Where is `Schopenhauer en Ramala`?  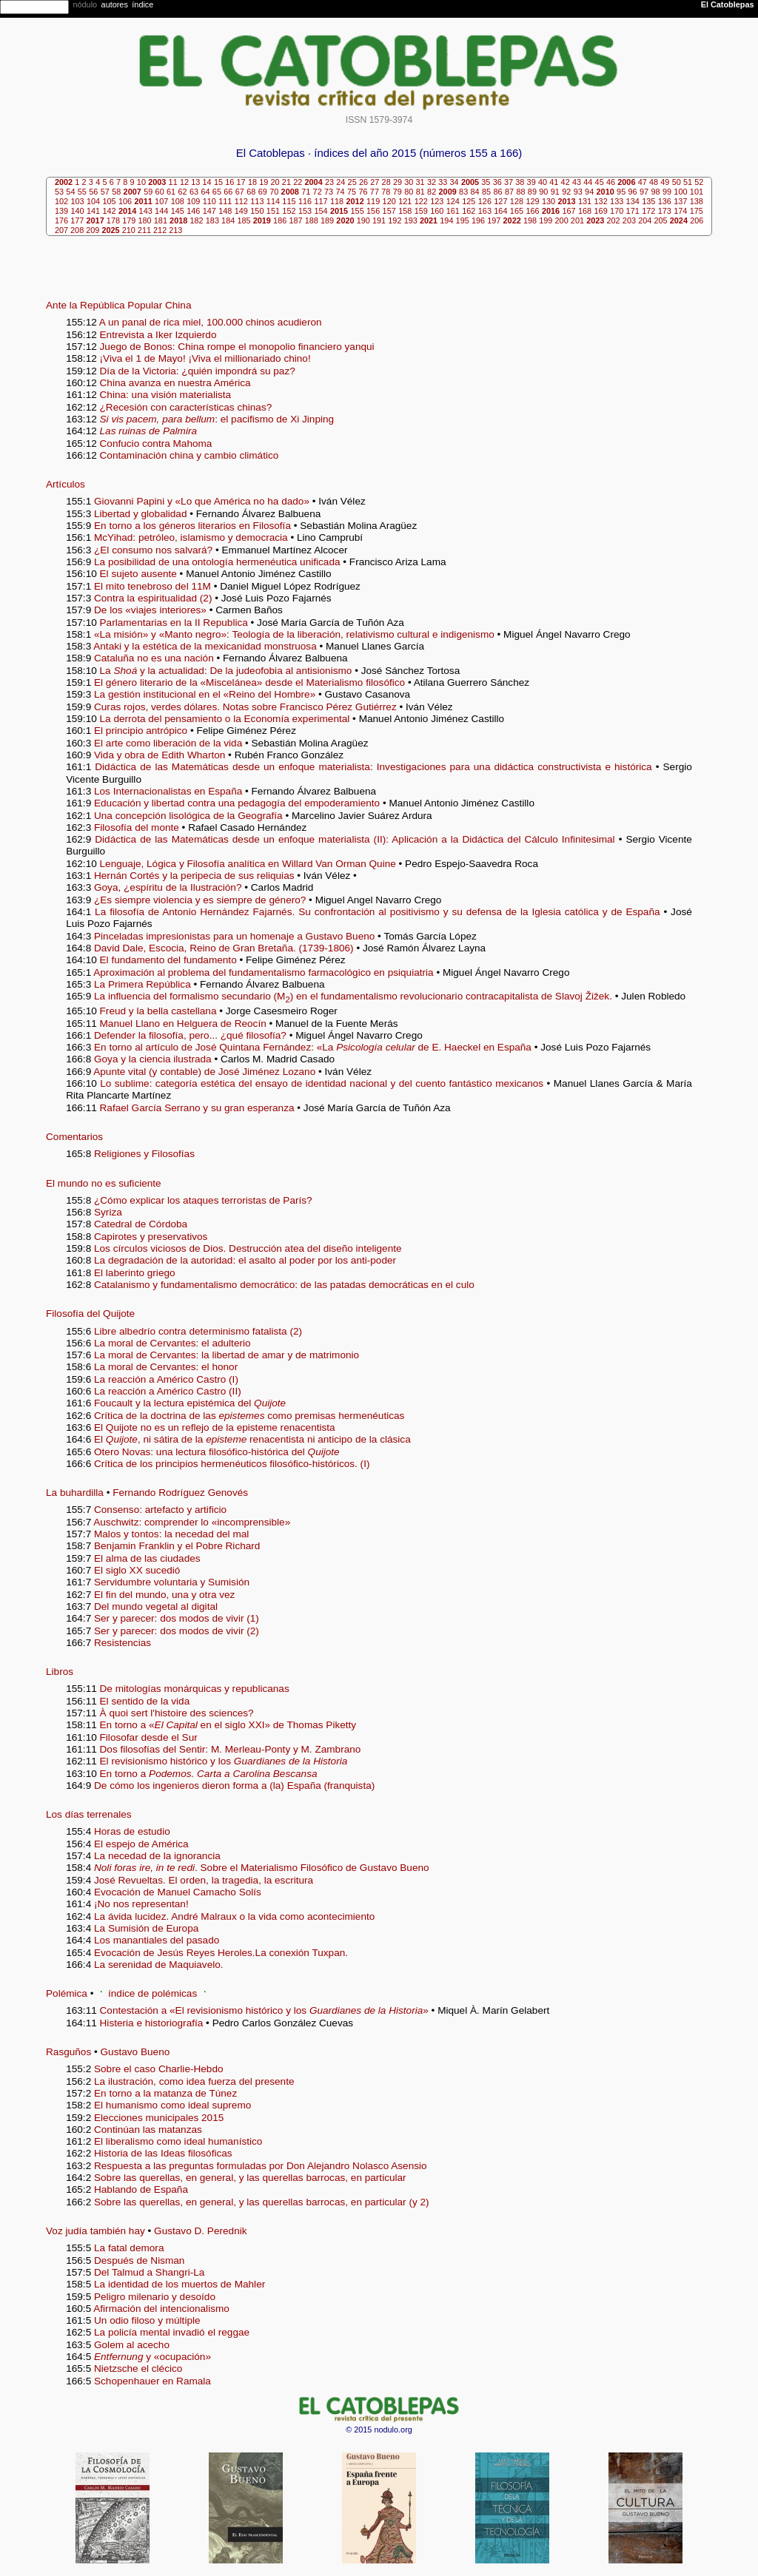
Schopenhauer en Ramala is located at coordinates (152, 2381).